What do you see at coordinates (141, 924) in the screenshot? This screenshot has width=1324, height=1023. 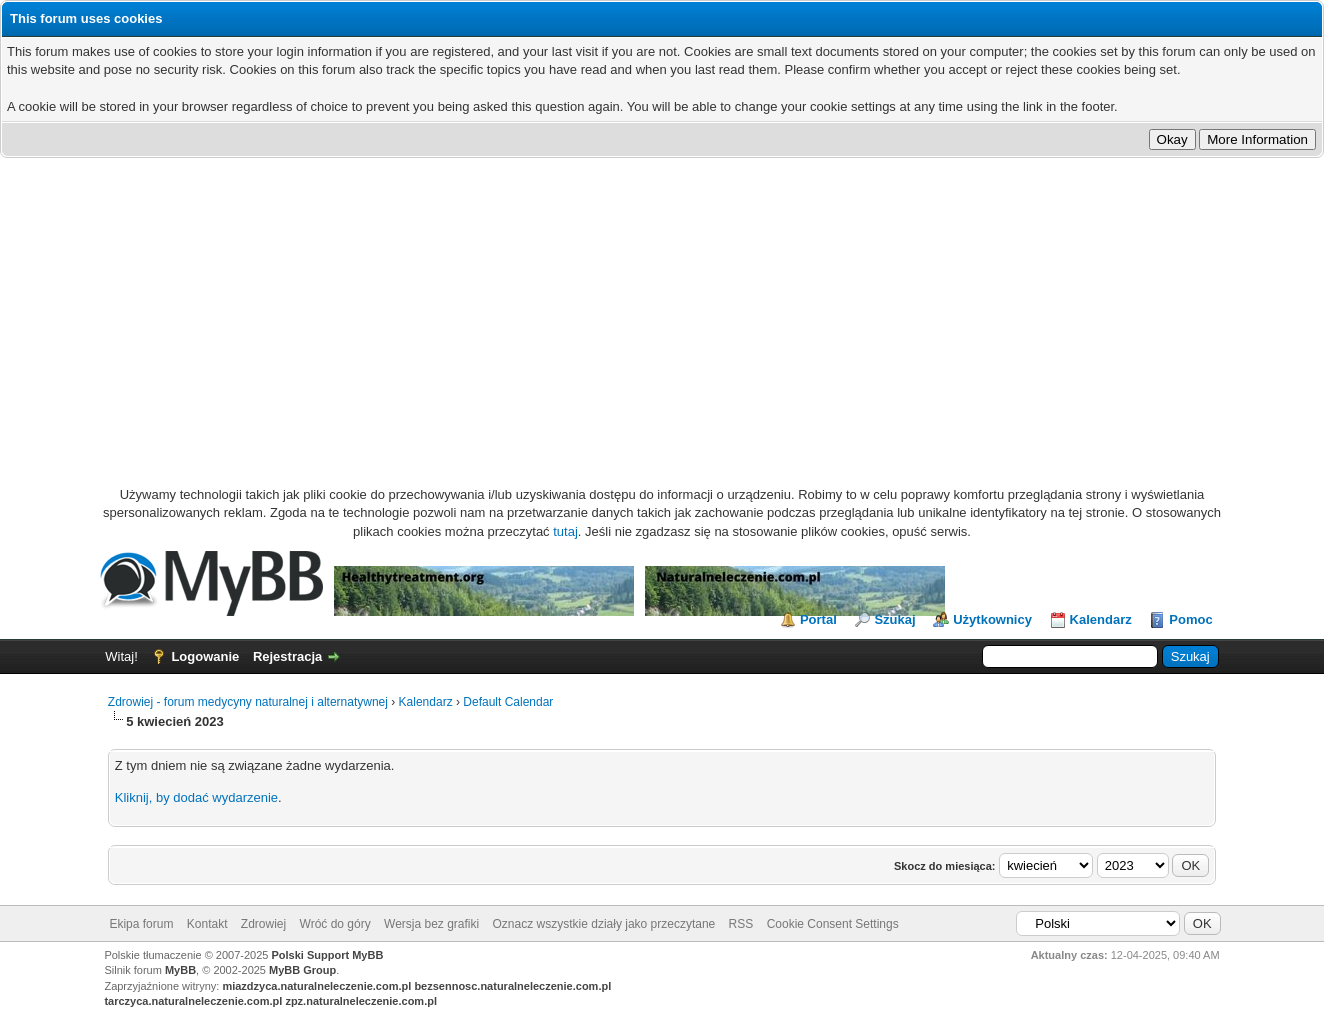 I see `Ekipa forum` at bounding box center [141, 924].